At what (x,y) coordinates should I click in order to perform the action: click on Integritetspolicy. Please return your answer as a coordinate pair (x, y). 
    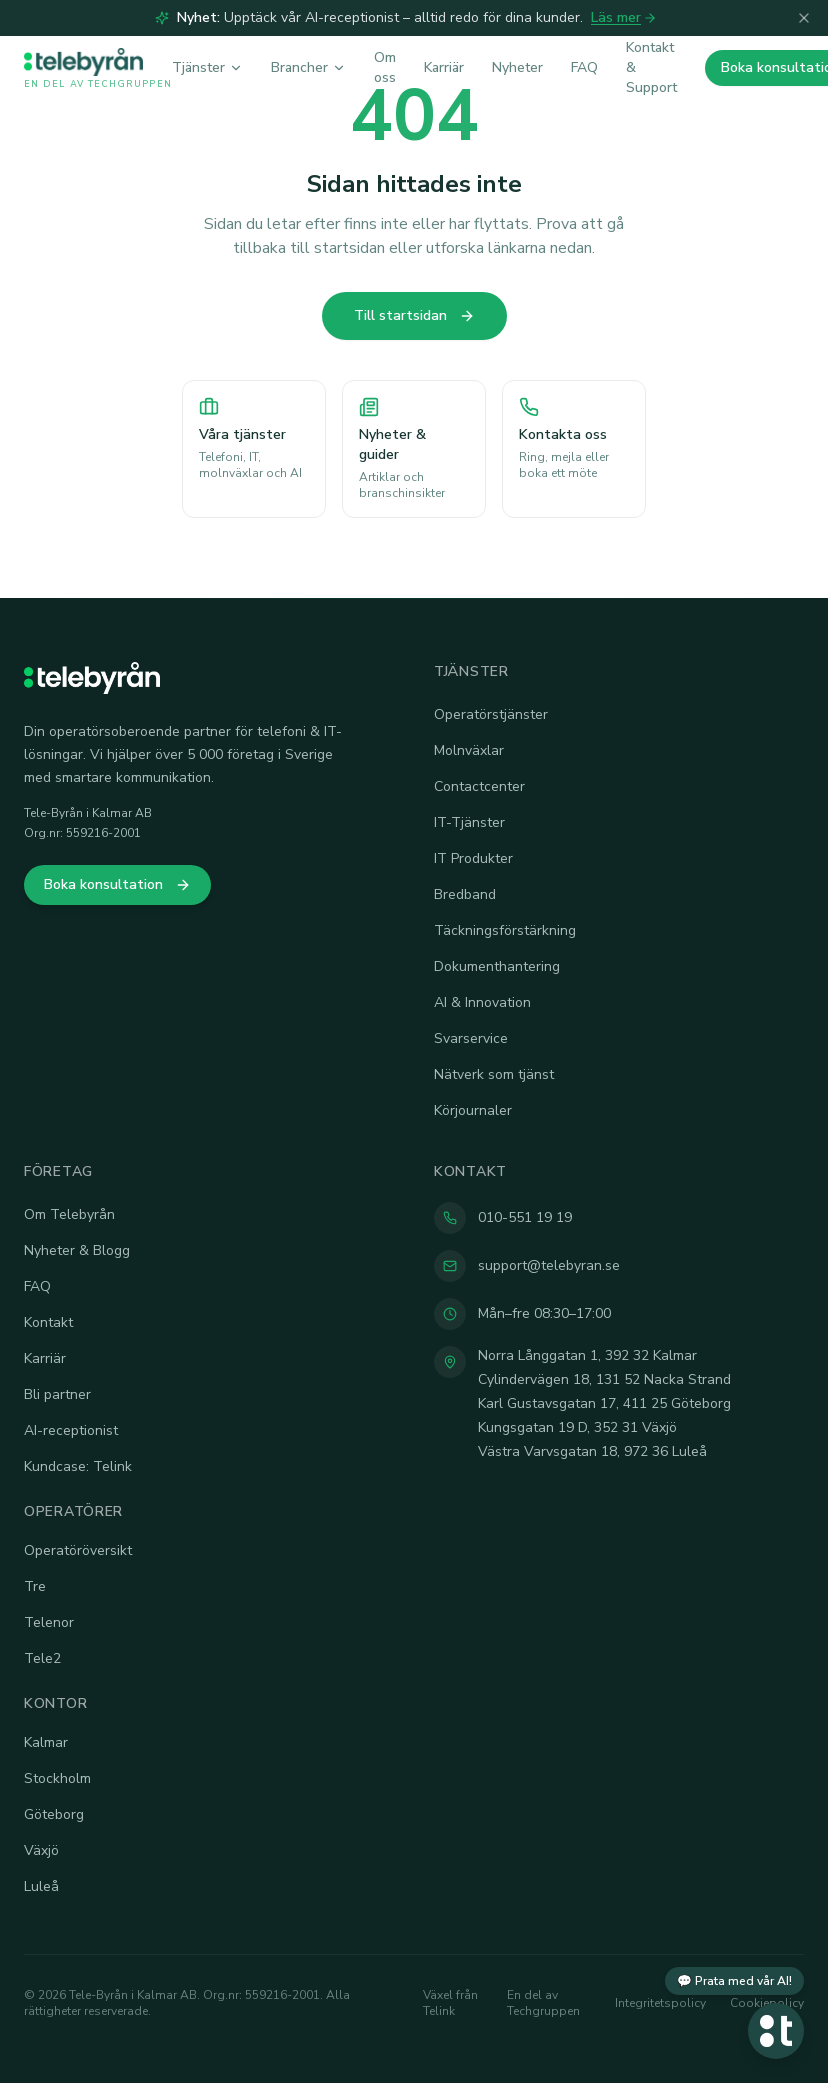
    Looking at the image, I should click on (660, 2003).